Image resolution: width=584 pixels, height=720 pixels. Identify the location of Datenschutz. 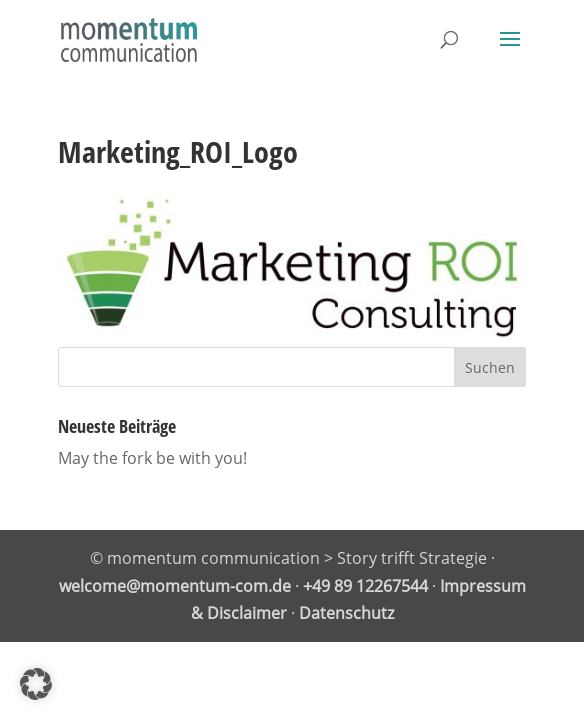
(346, 613).